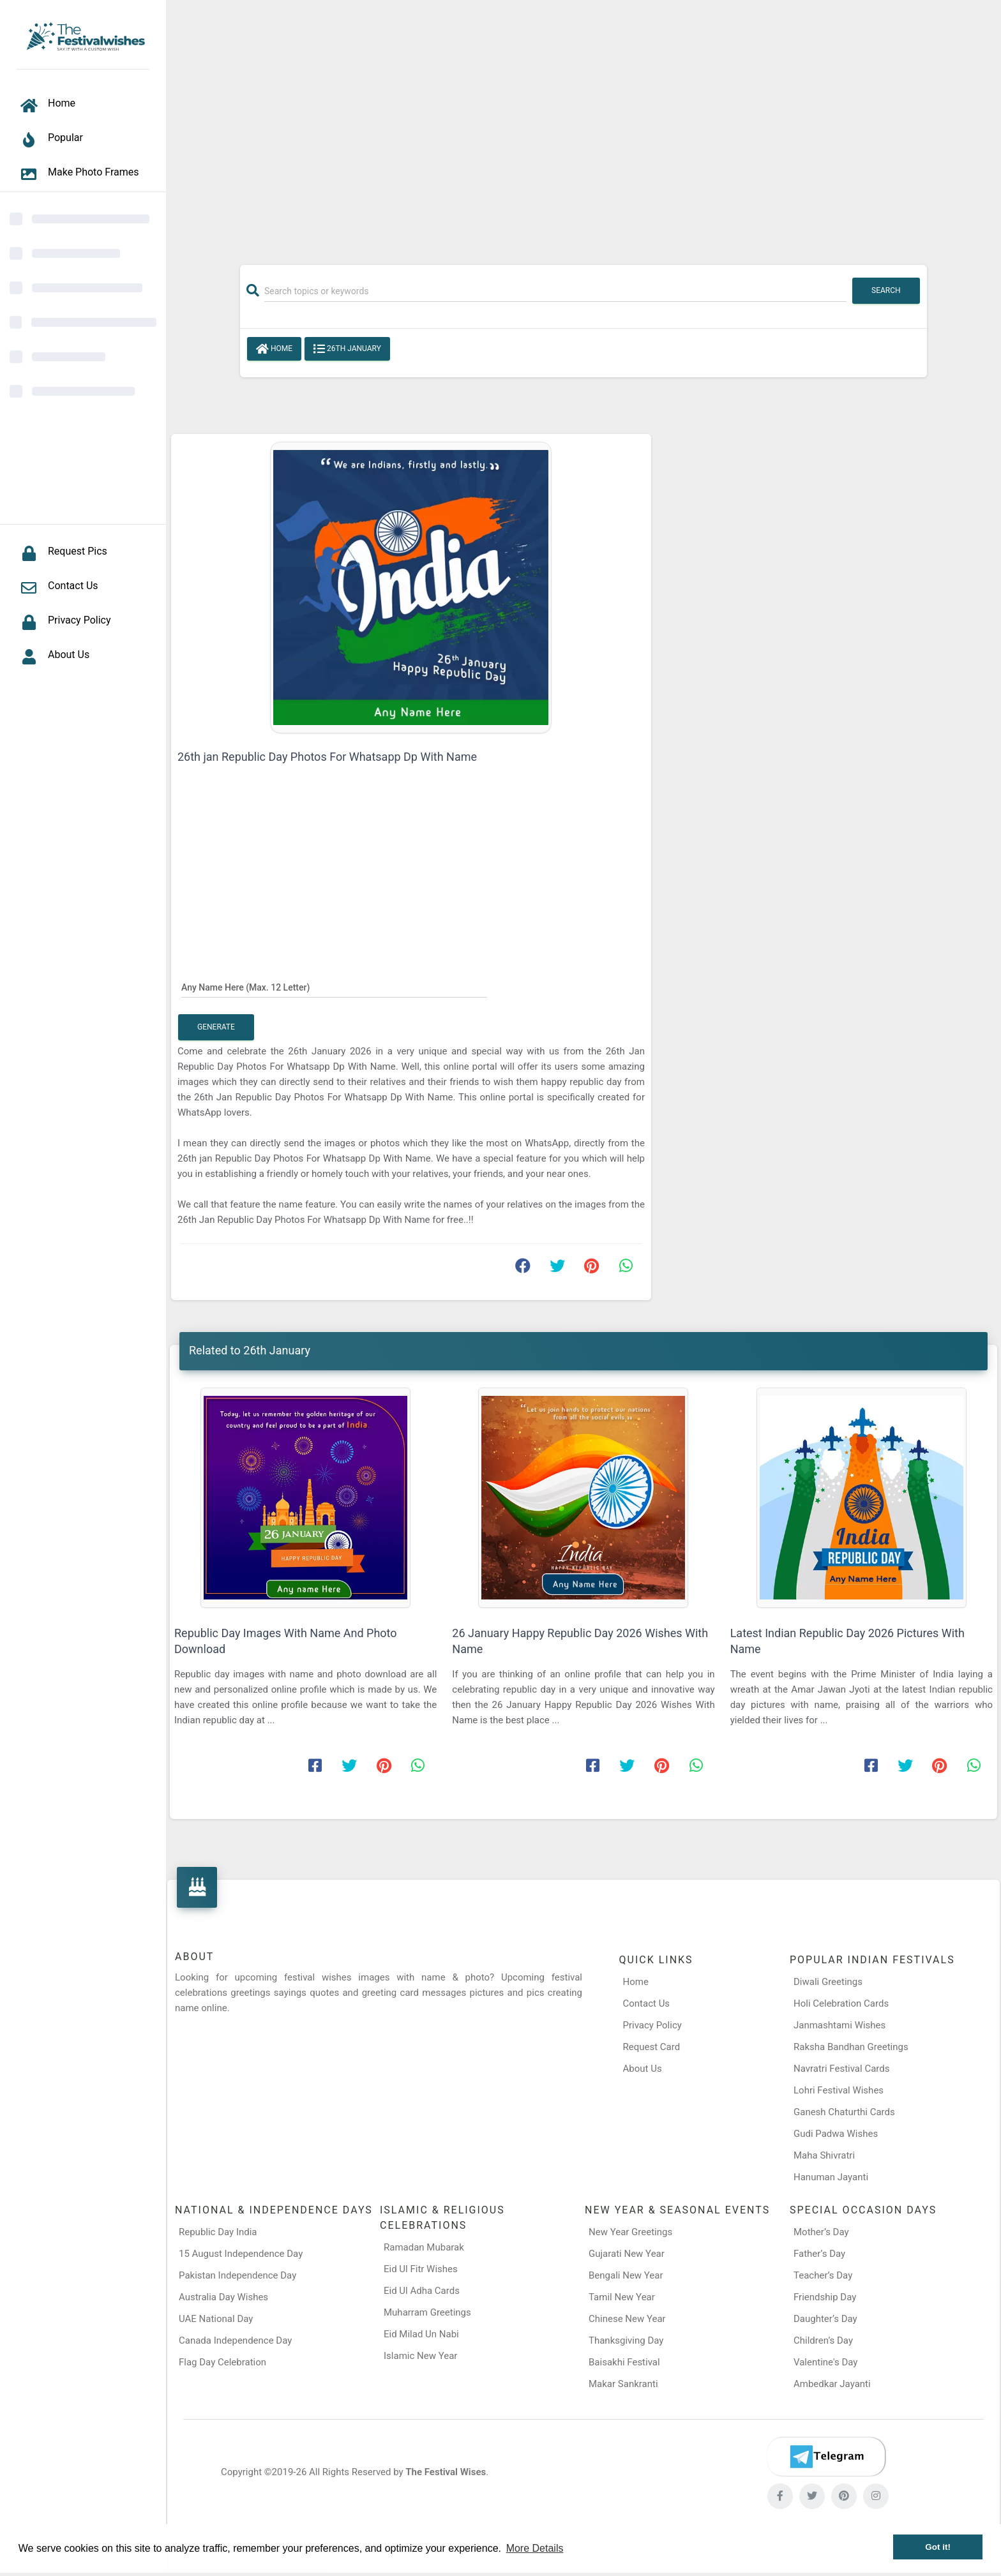 The width and height of the screenshot is (1001, 2576). Describe the element at coordinates (626, 2340) in the screenshot. I see `Thanksgiving Day` at that location.